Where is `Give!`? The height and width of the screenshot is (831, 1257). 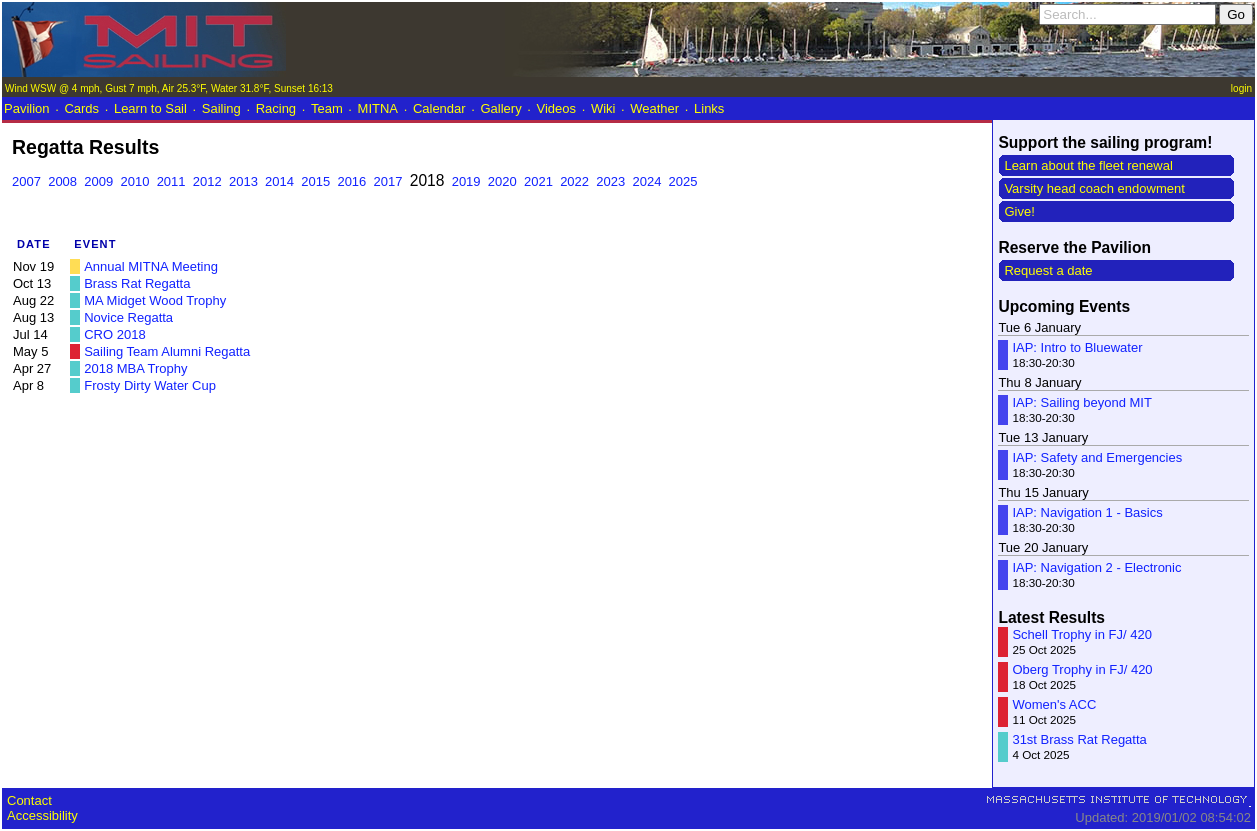
Give! is located at coordinates (1019, 211).